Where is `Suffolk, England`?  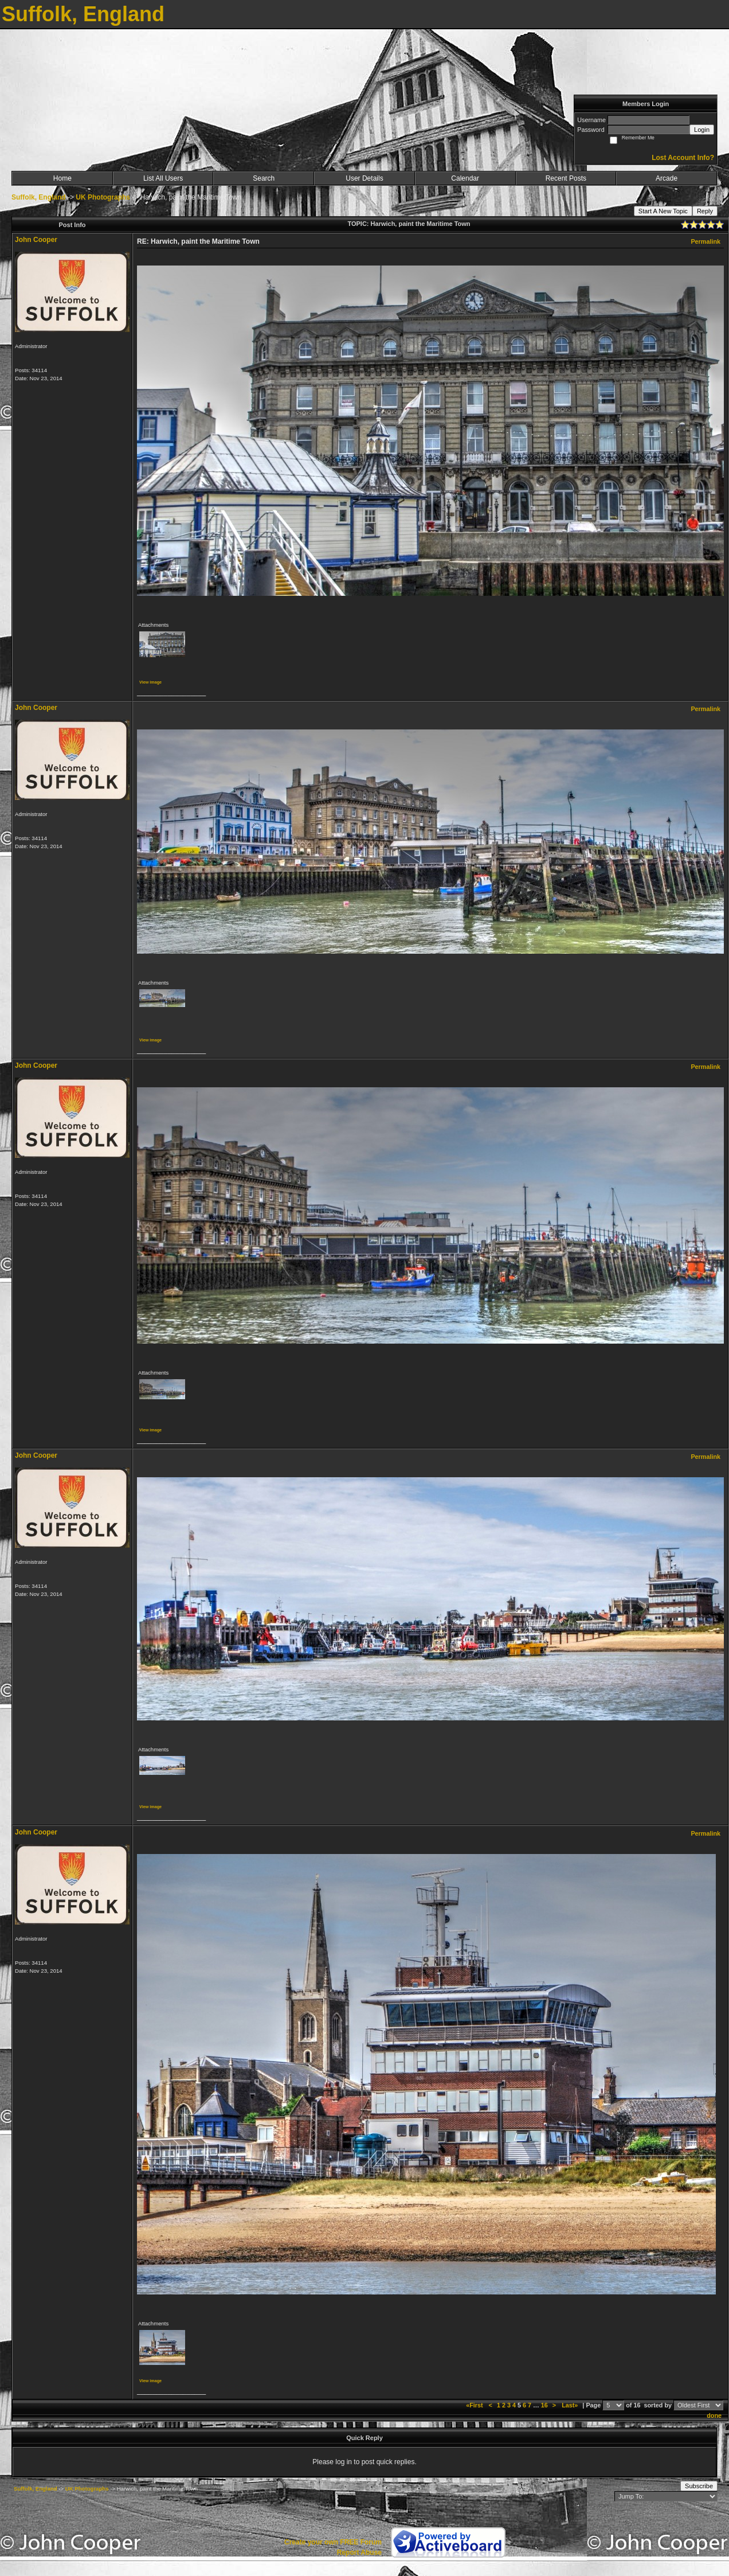
Suffolk, England is located at coordinates (38, 197).